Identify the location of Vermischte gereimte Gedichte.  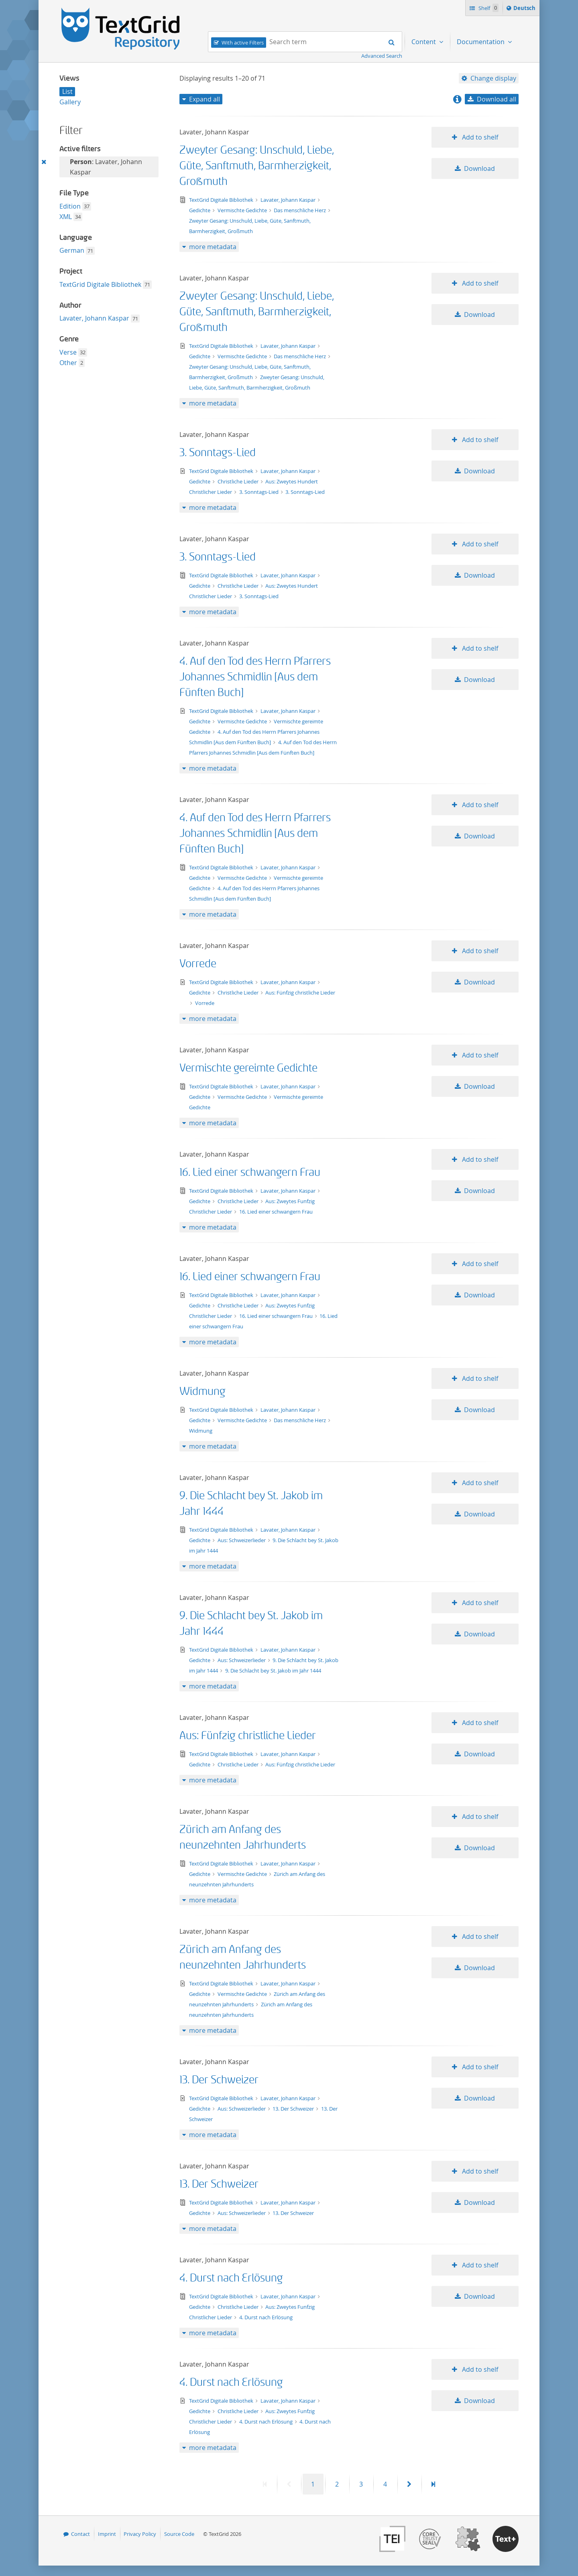
(248, 1068).